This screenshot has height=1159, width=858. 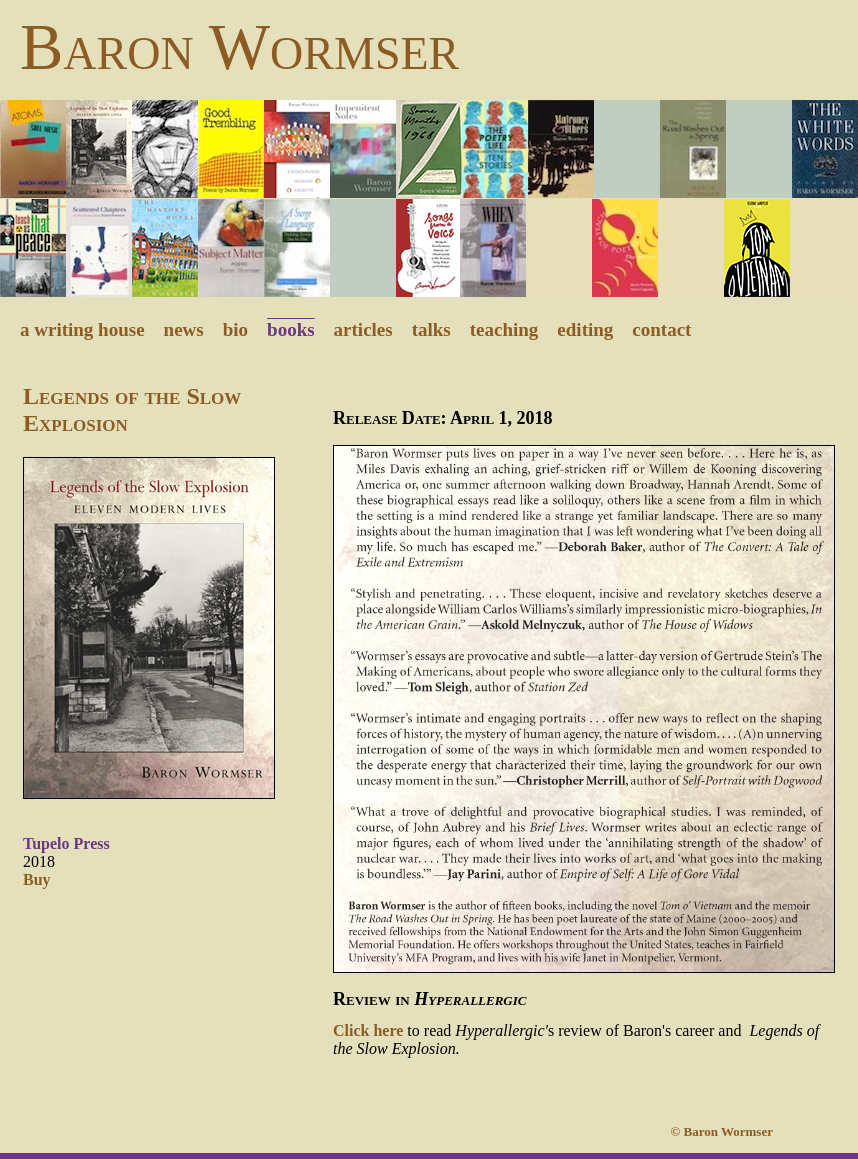 I want to click on books, so click(x=291, y=329).